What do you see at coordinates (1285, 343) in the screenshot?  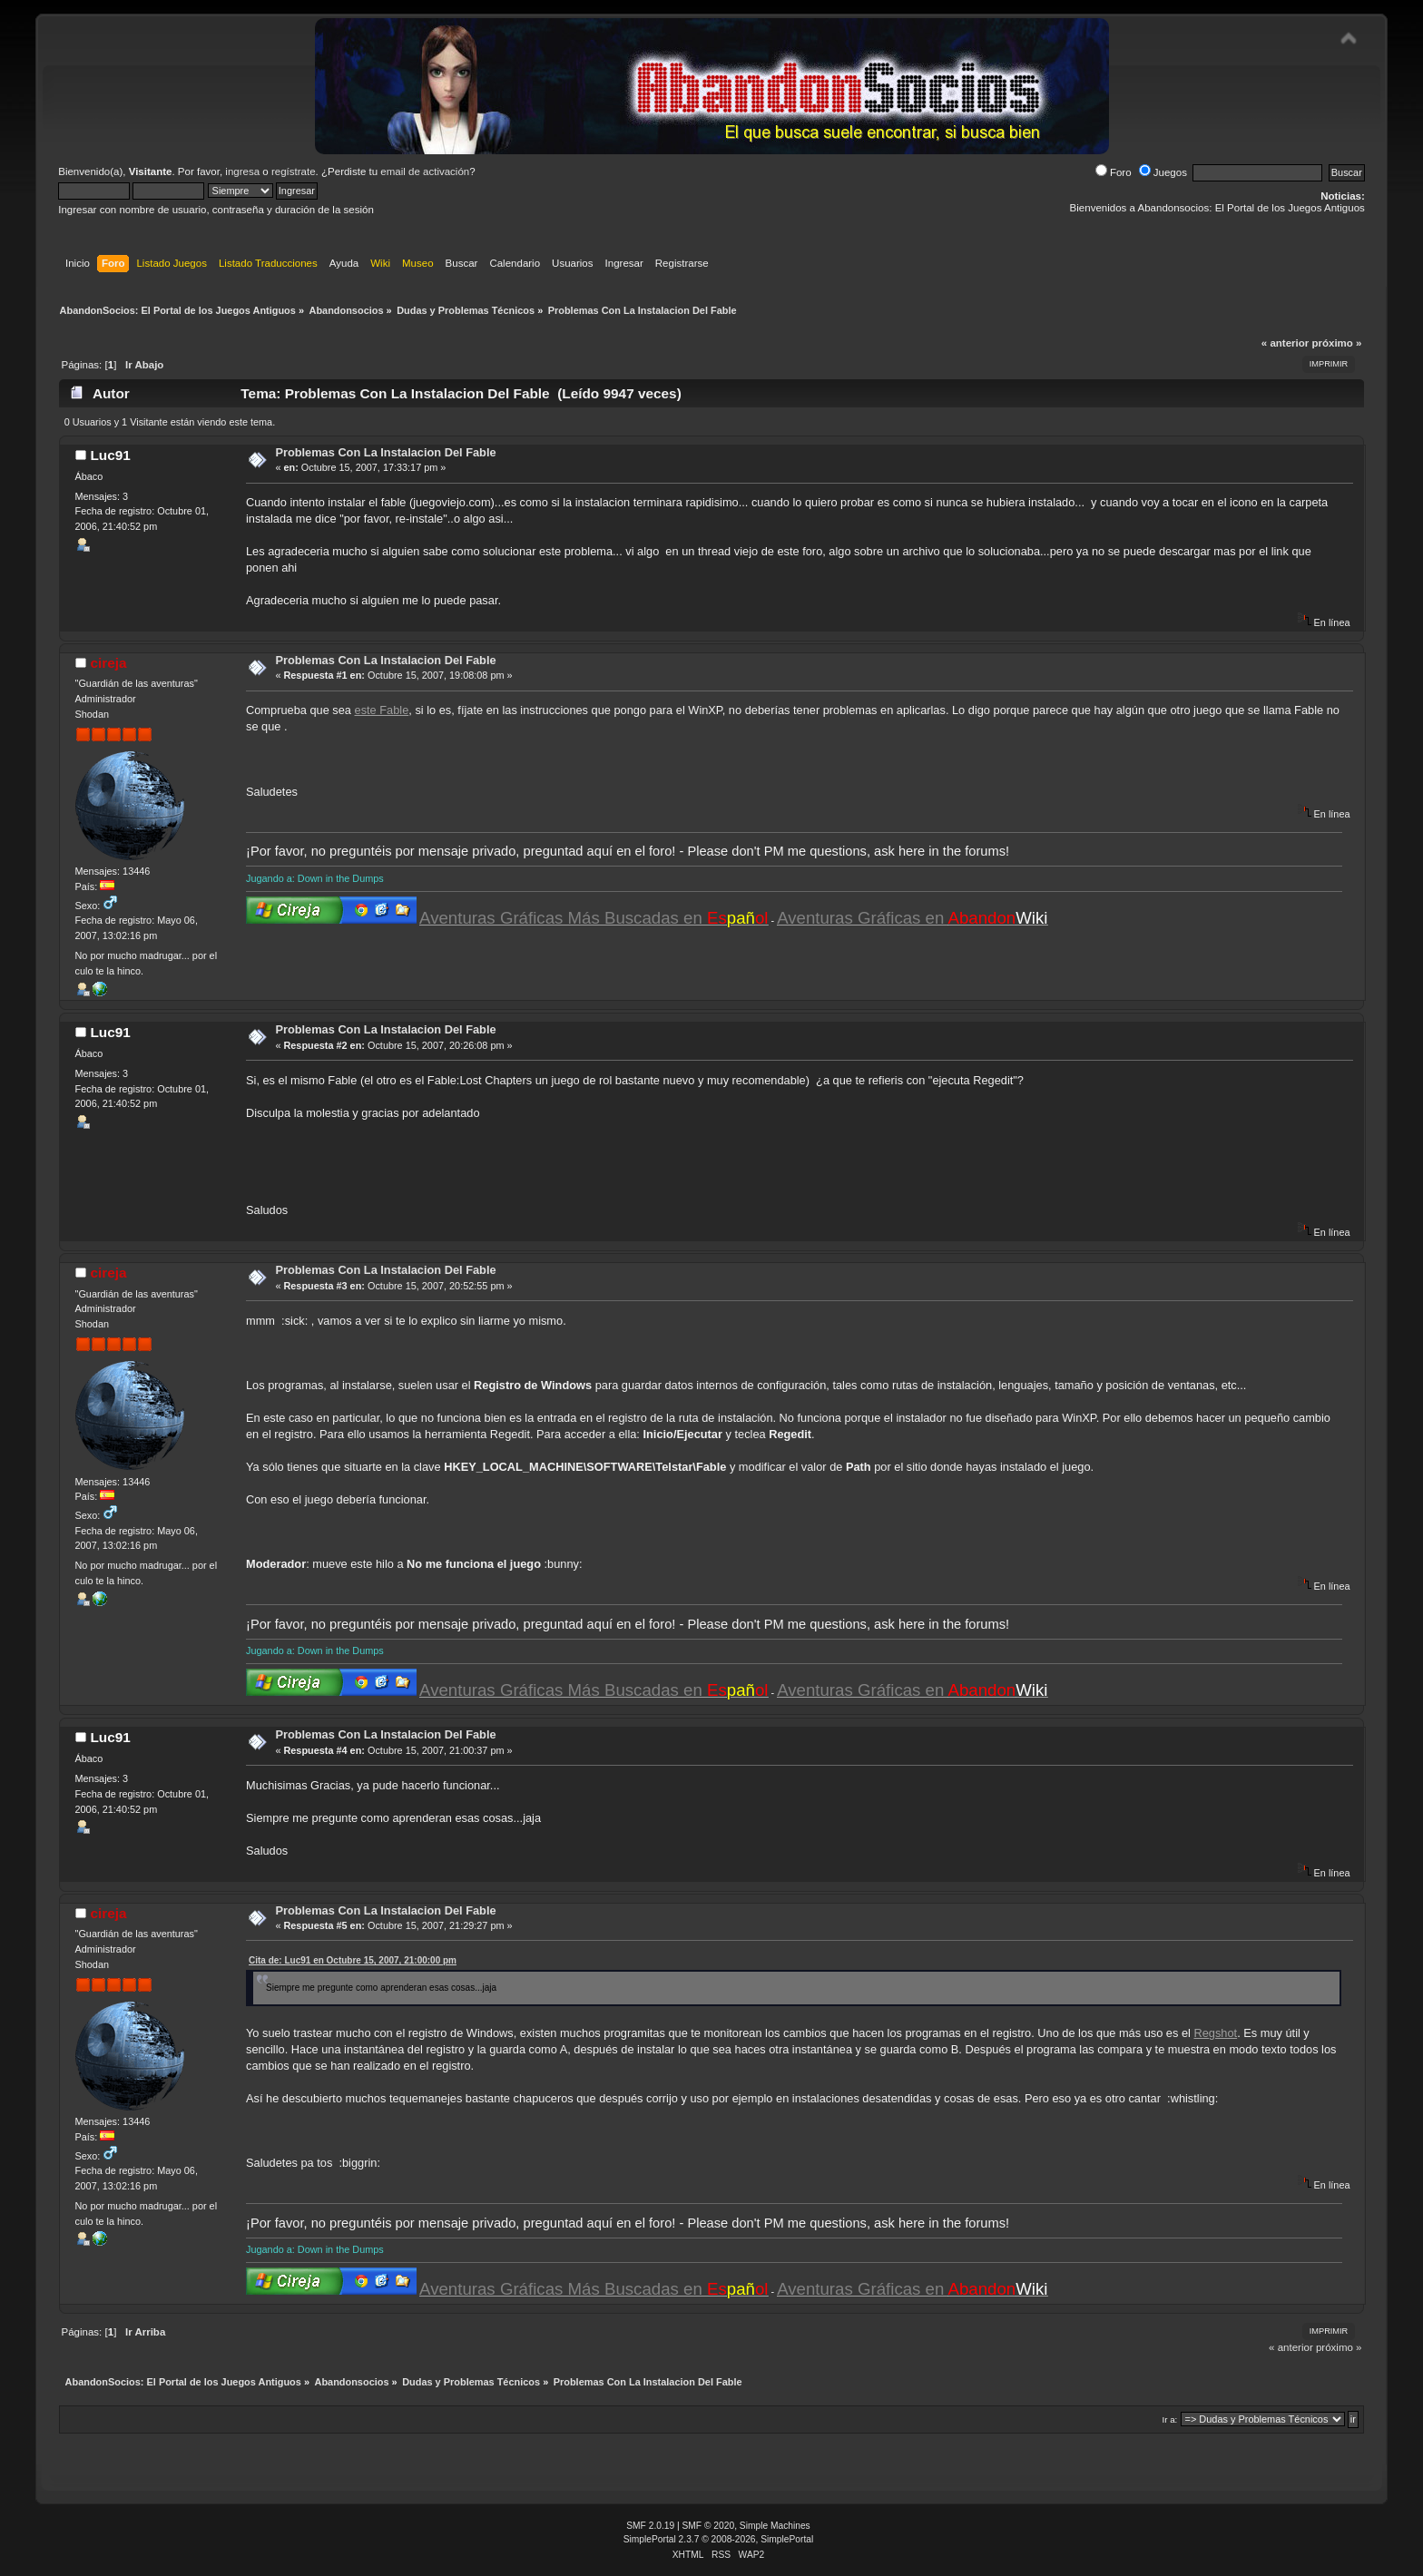 I see `« anterior` at bounding box center [1285, 343].